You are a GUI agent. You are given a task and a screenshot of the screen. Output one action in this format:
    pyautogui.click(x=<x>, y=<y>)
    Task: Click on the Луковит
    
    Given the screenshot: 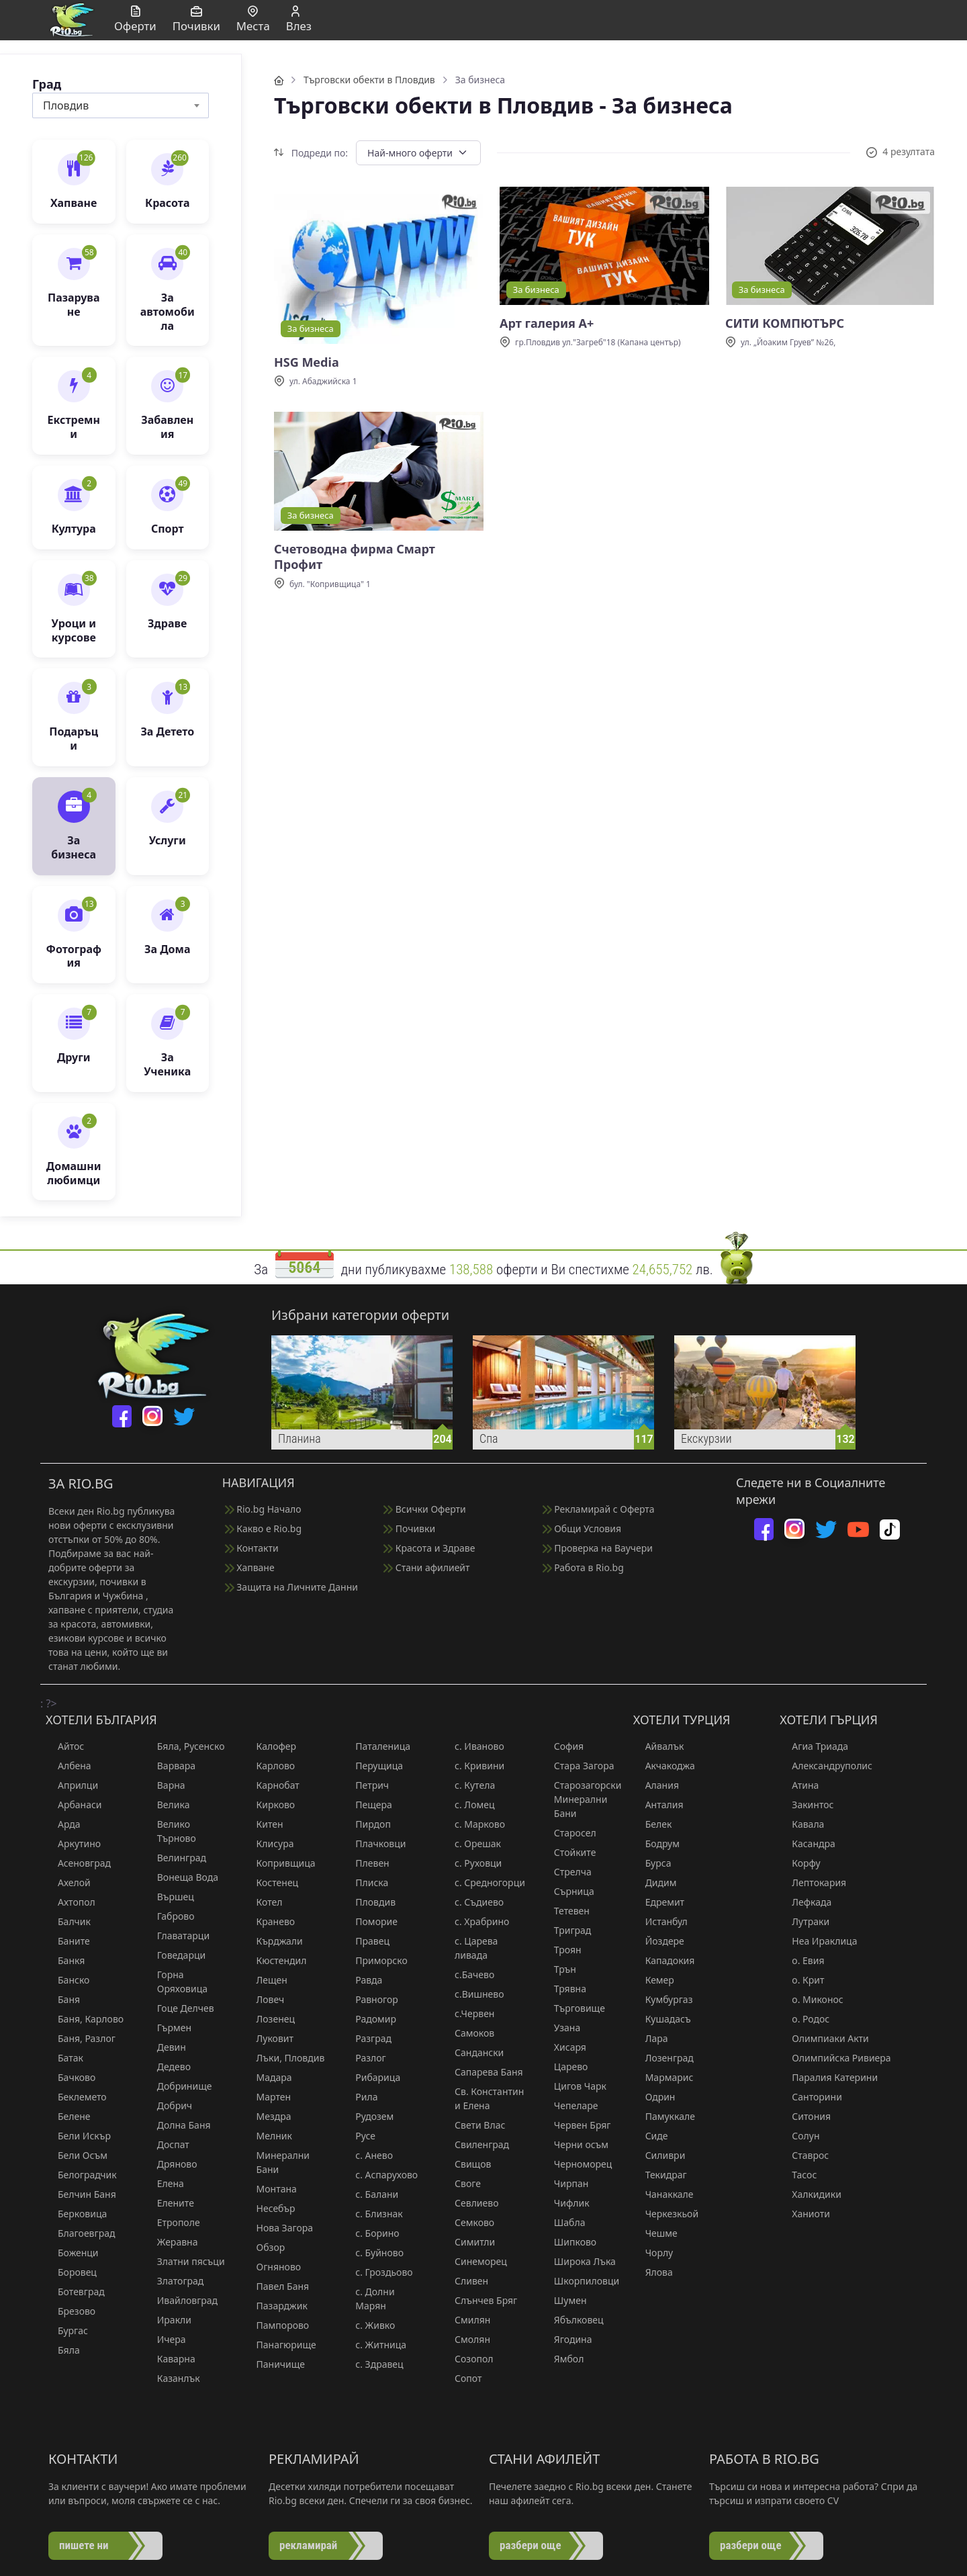 What is the action you would take?
    pyautogui.click(x=268, y=2038)
    